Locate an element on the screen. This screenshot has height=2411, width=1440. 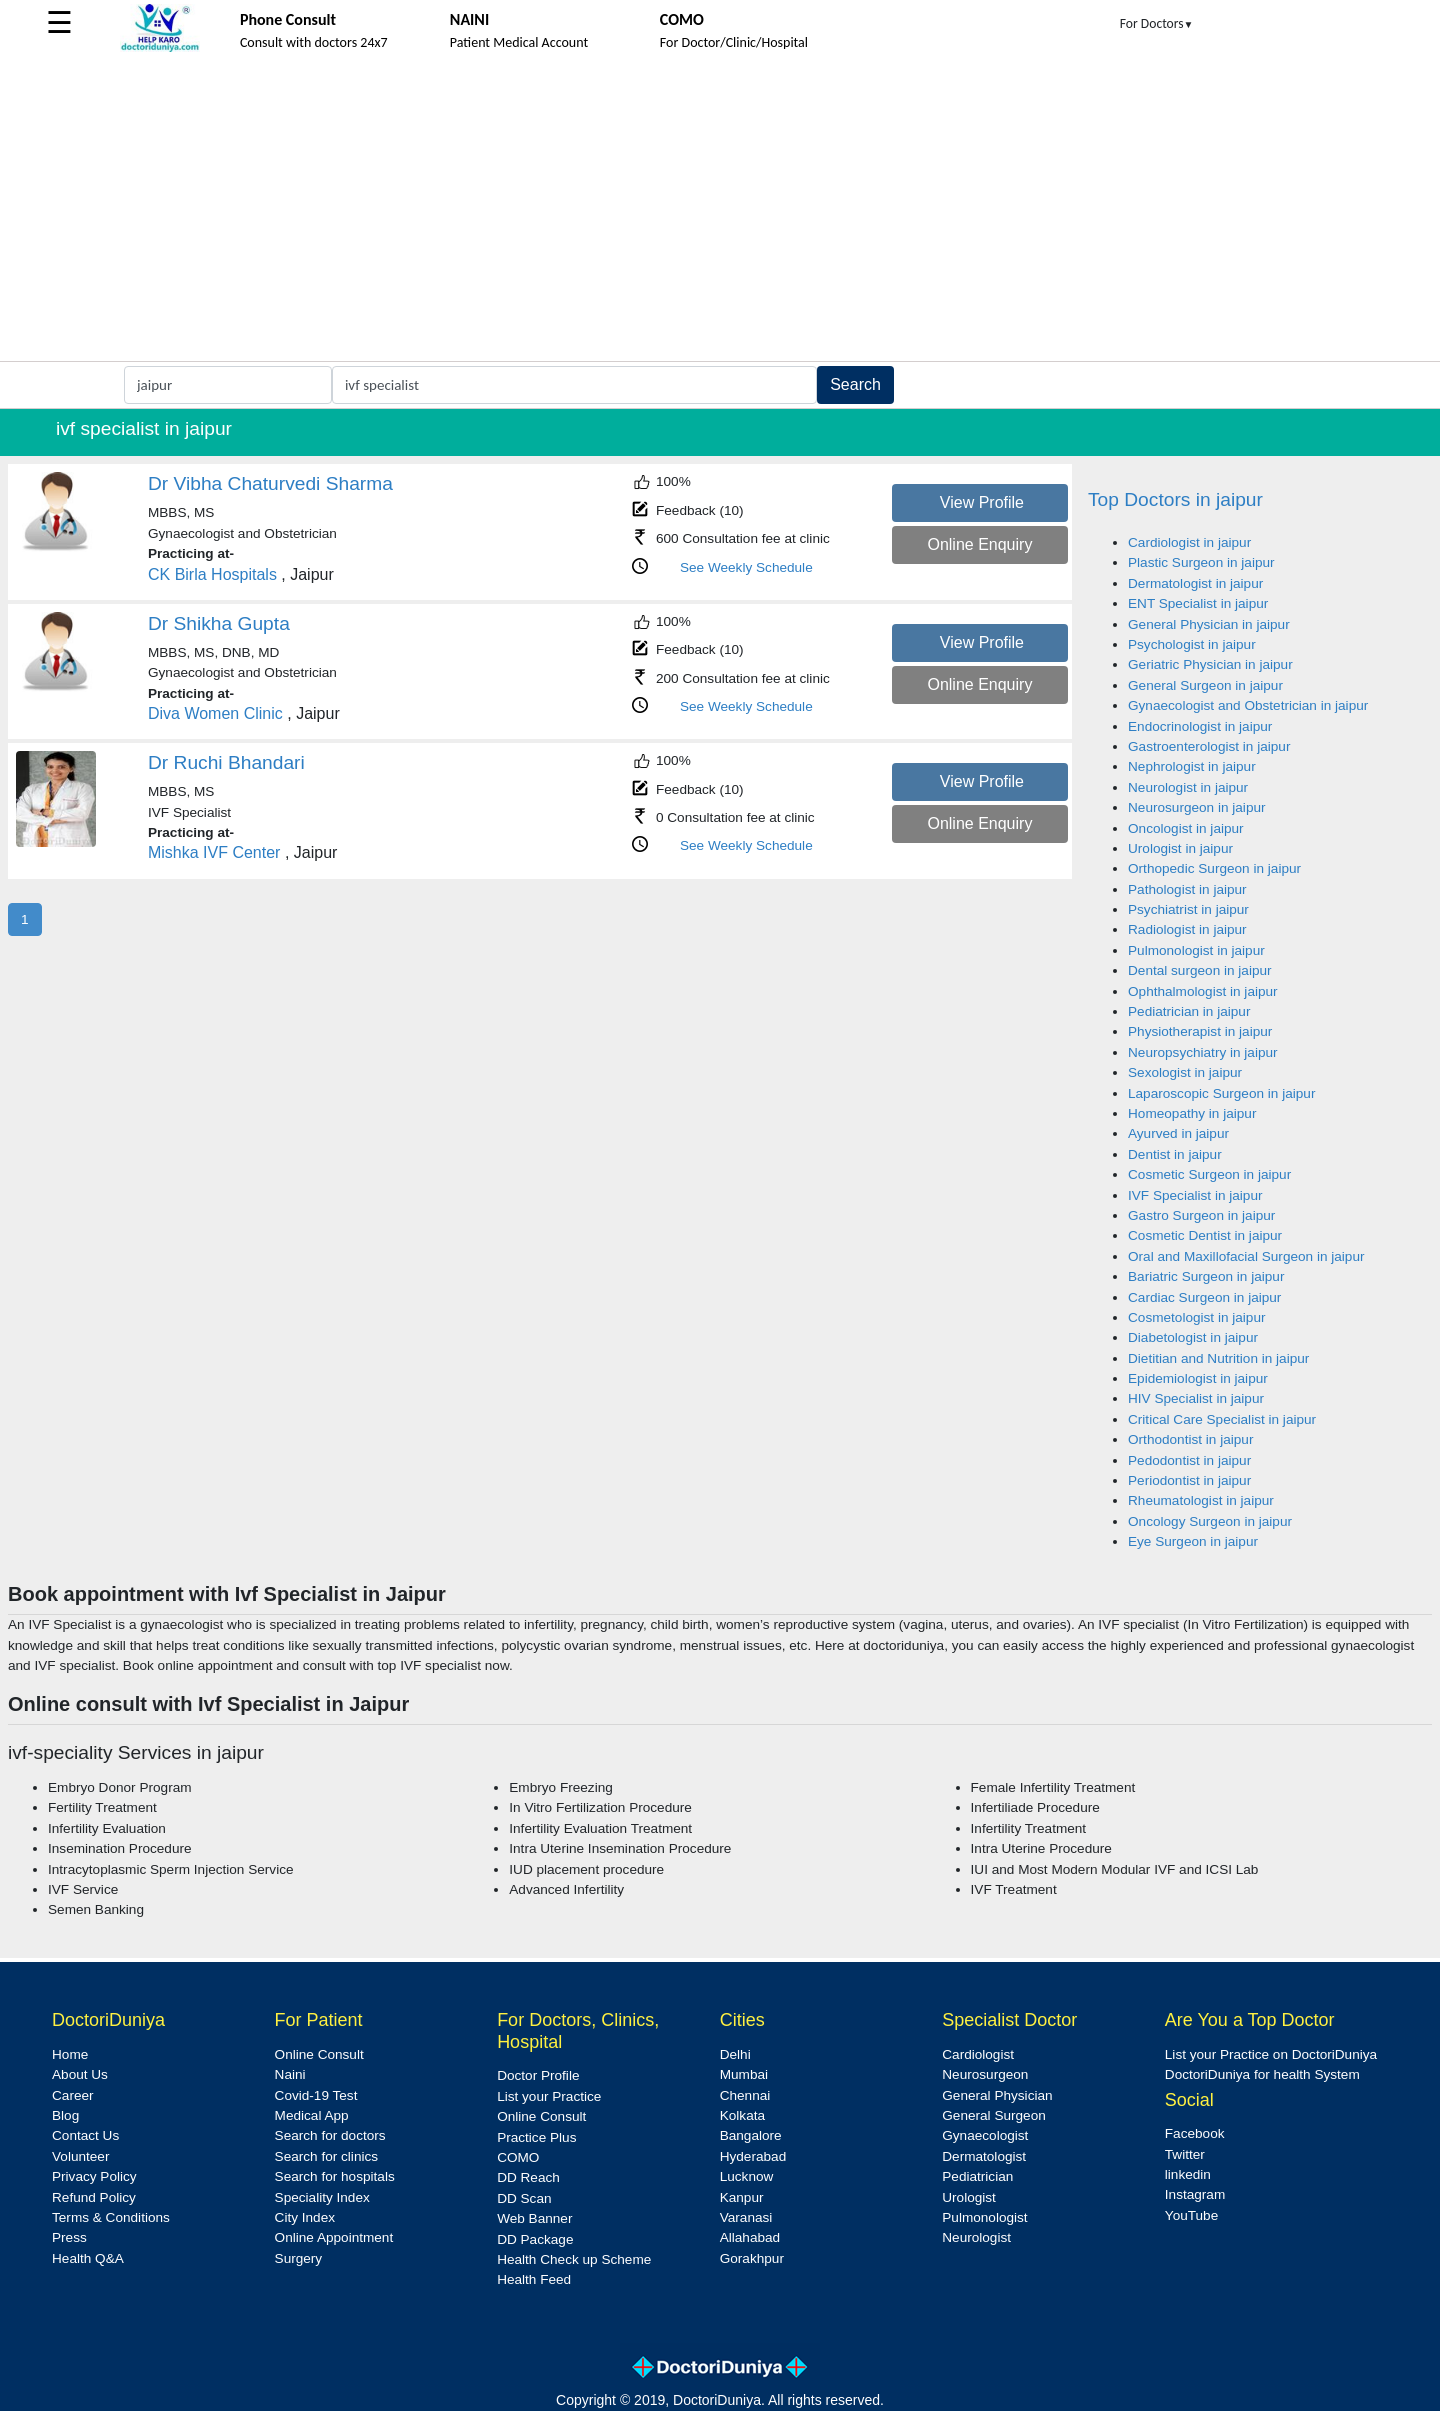
Speciality Index is located at coordinates (322, 2197).